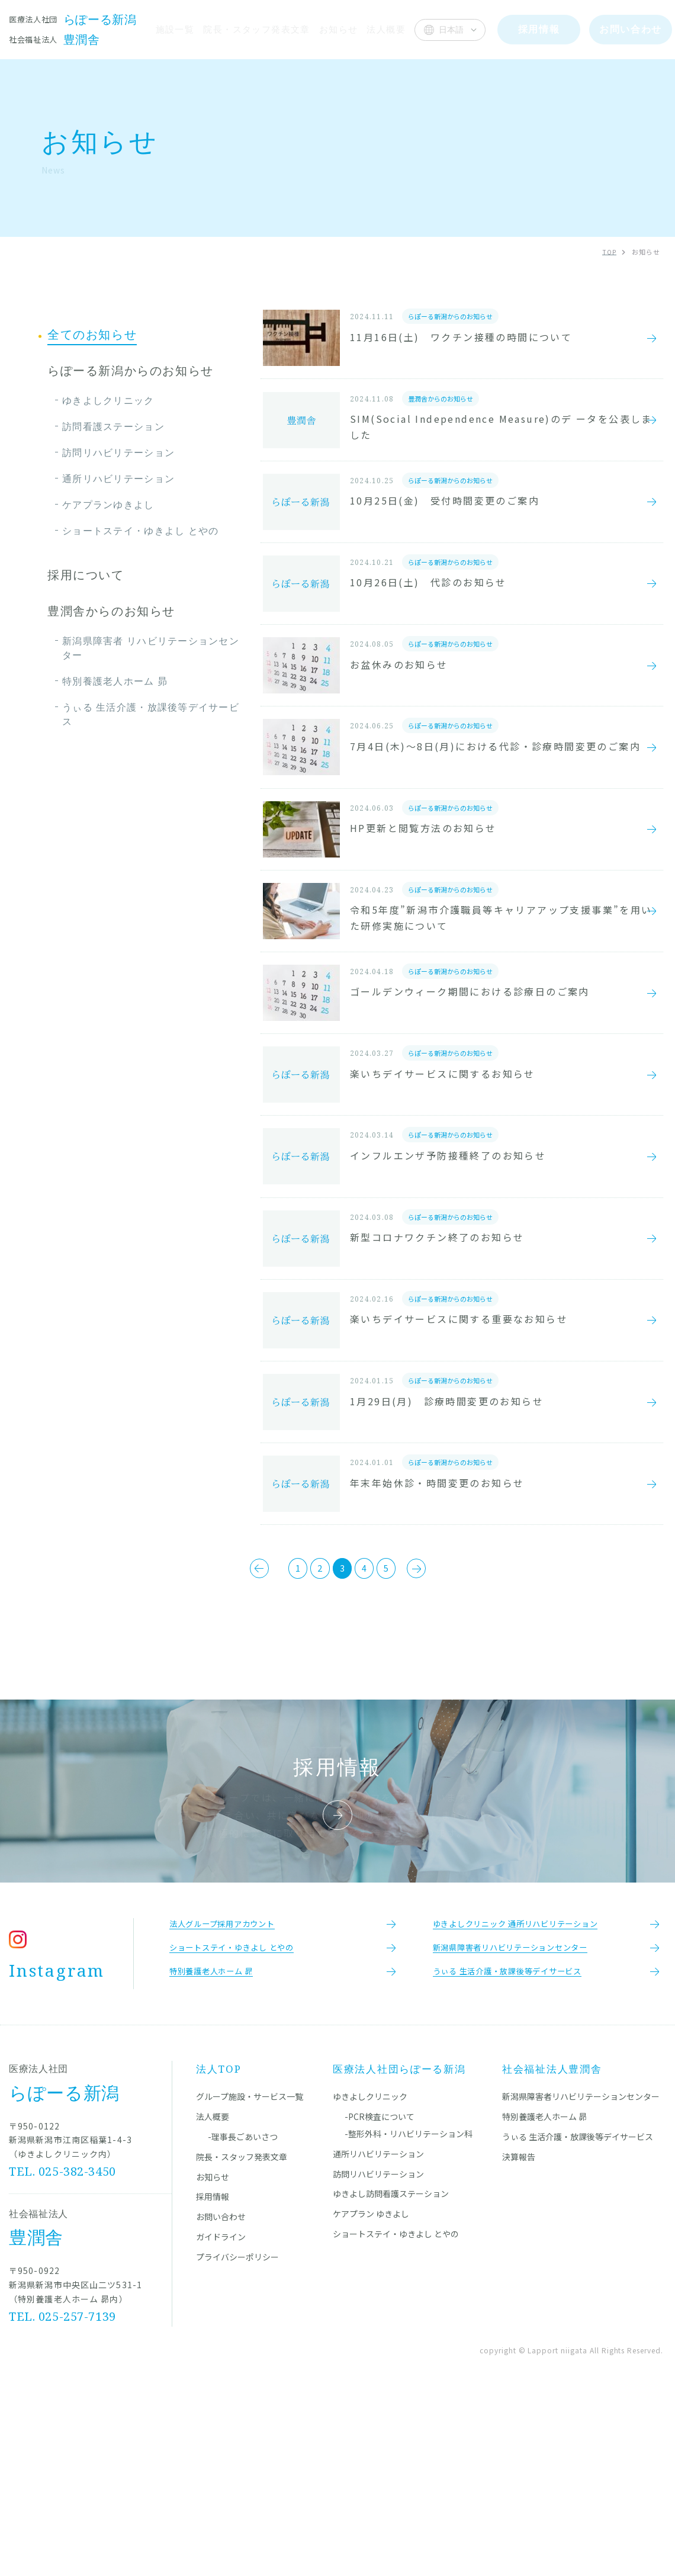 The image size is (675, 2576). I want to click on 通所リハビリテーション, so click(118, 478).